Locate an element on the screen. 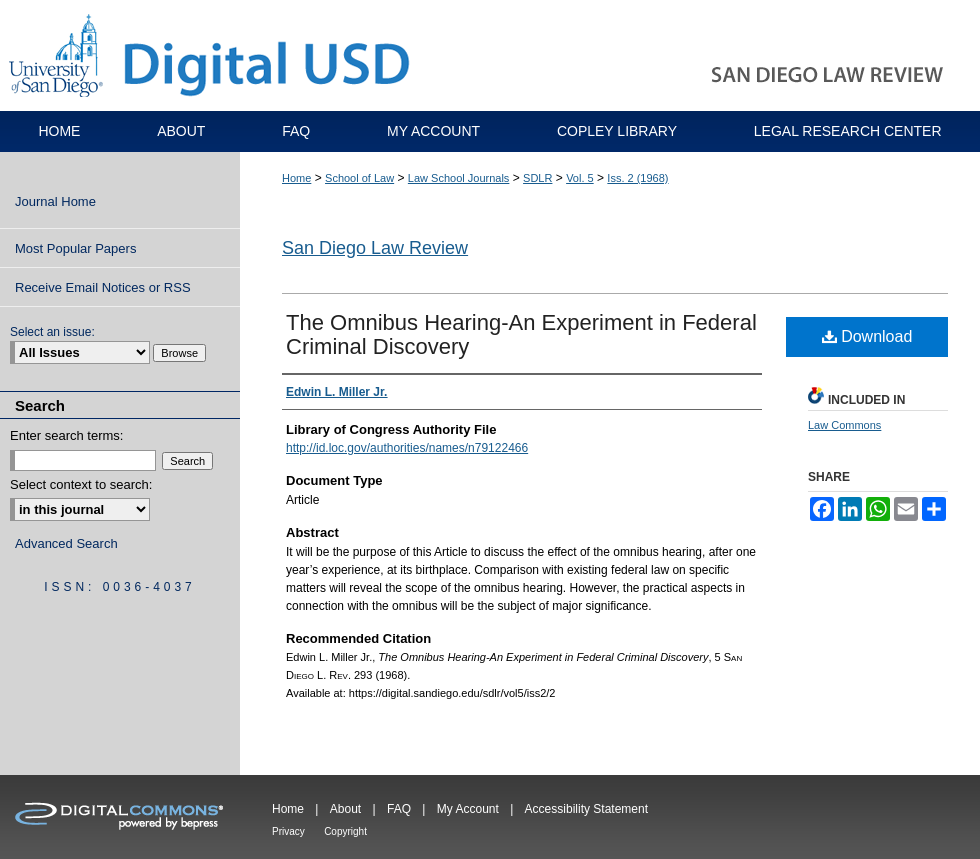  The Omnibus Hearing-An Experiment in Federal Criminal Discovery is located at coordinates (521, 334).